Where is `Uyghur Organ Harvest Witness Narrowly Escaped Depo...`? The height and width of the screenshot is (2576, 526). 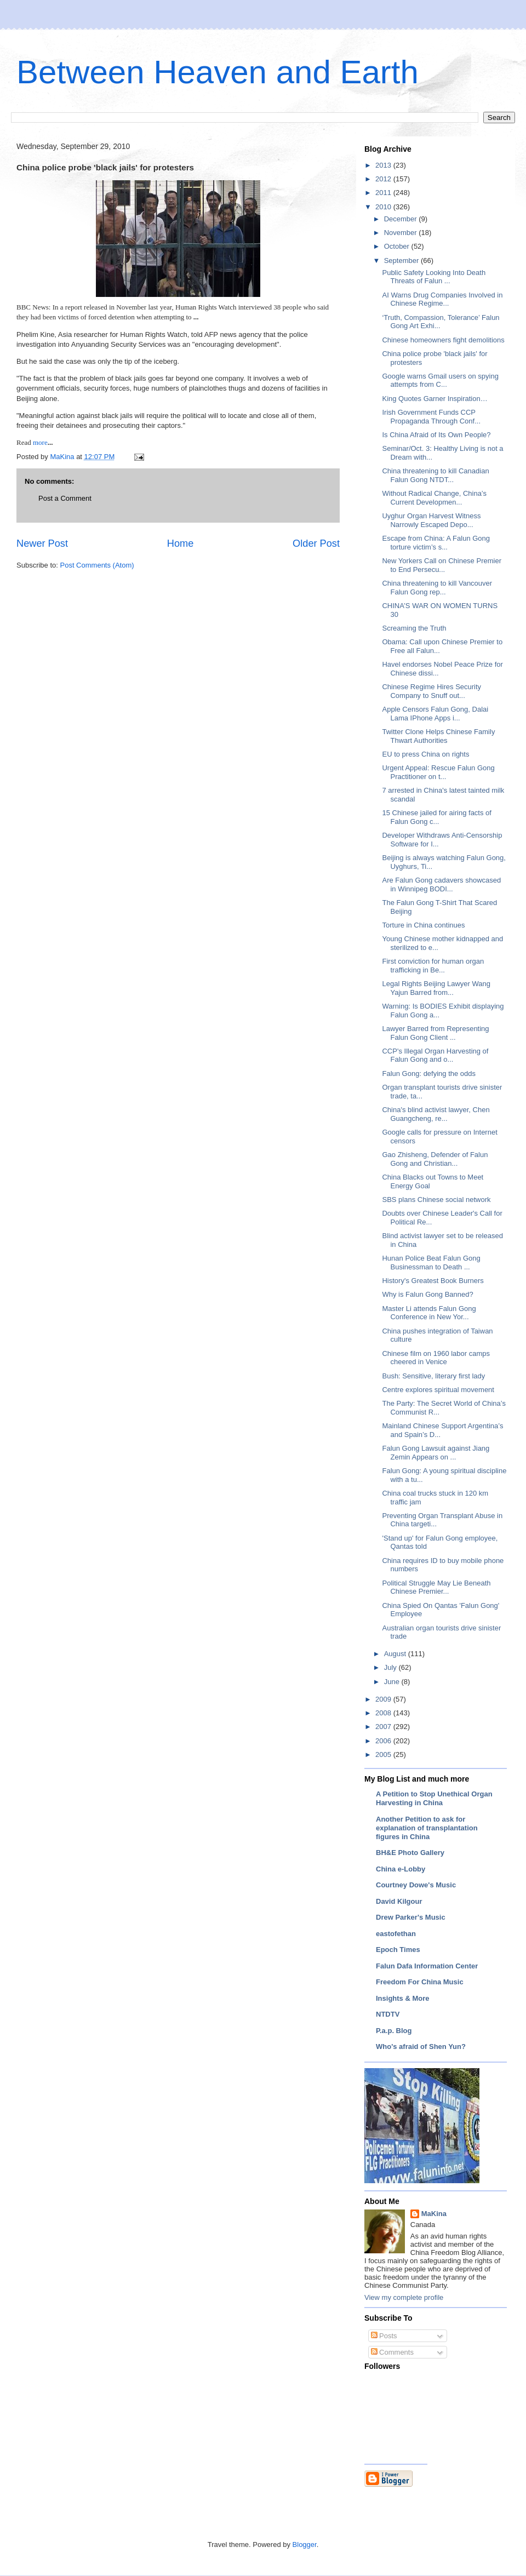 Uyghur Organ Harvest Witness Narrowly Escaped Depo... is located at coordinates (431, 520).